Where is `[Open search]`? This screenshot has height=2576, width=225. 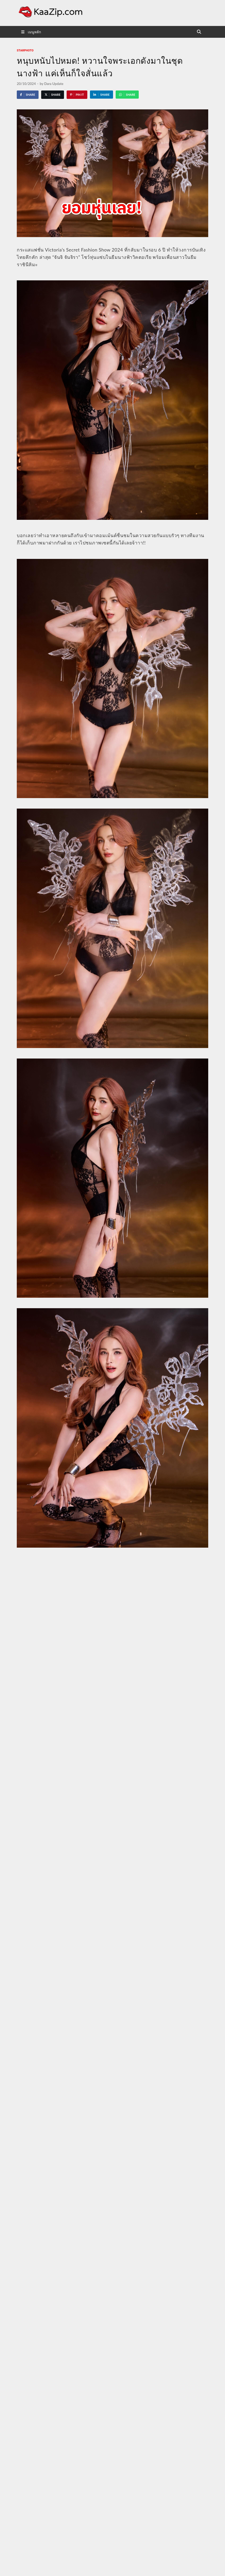 [Open search] is located at coordinates (199, 32).